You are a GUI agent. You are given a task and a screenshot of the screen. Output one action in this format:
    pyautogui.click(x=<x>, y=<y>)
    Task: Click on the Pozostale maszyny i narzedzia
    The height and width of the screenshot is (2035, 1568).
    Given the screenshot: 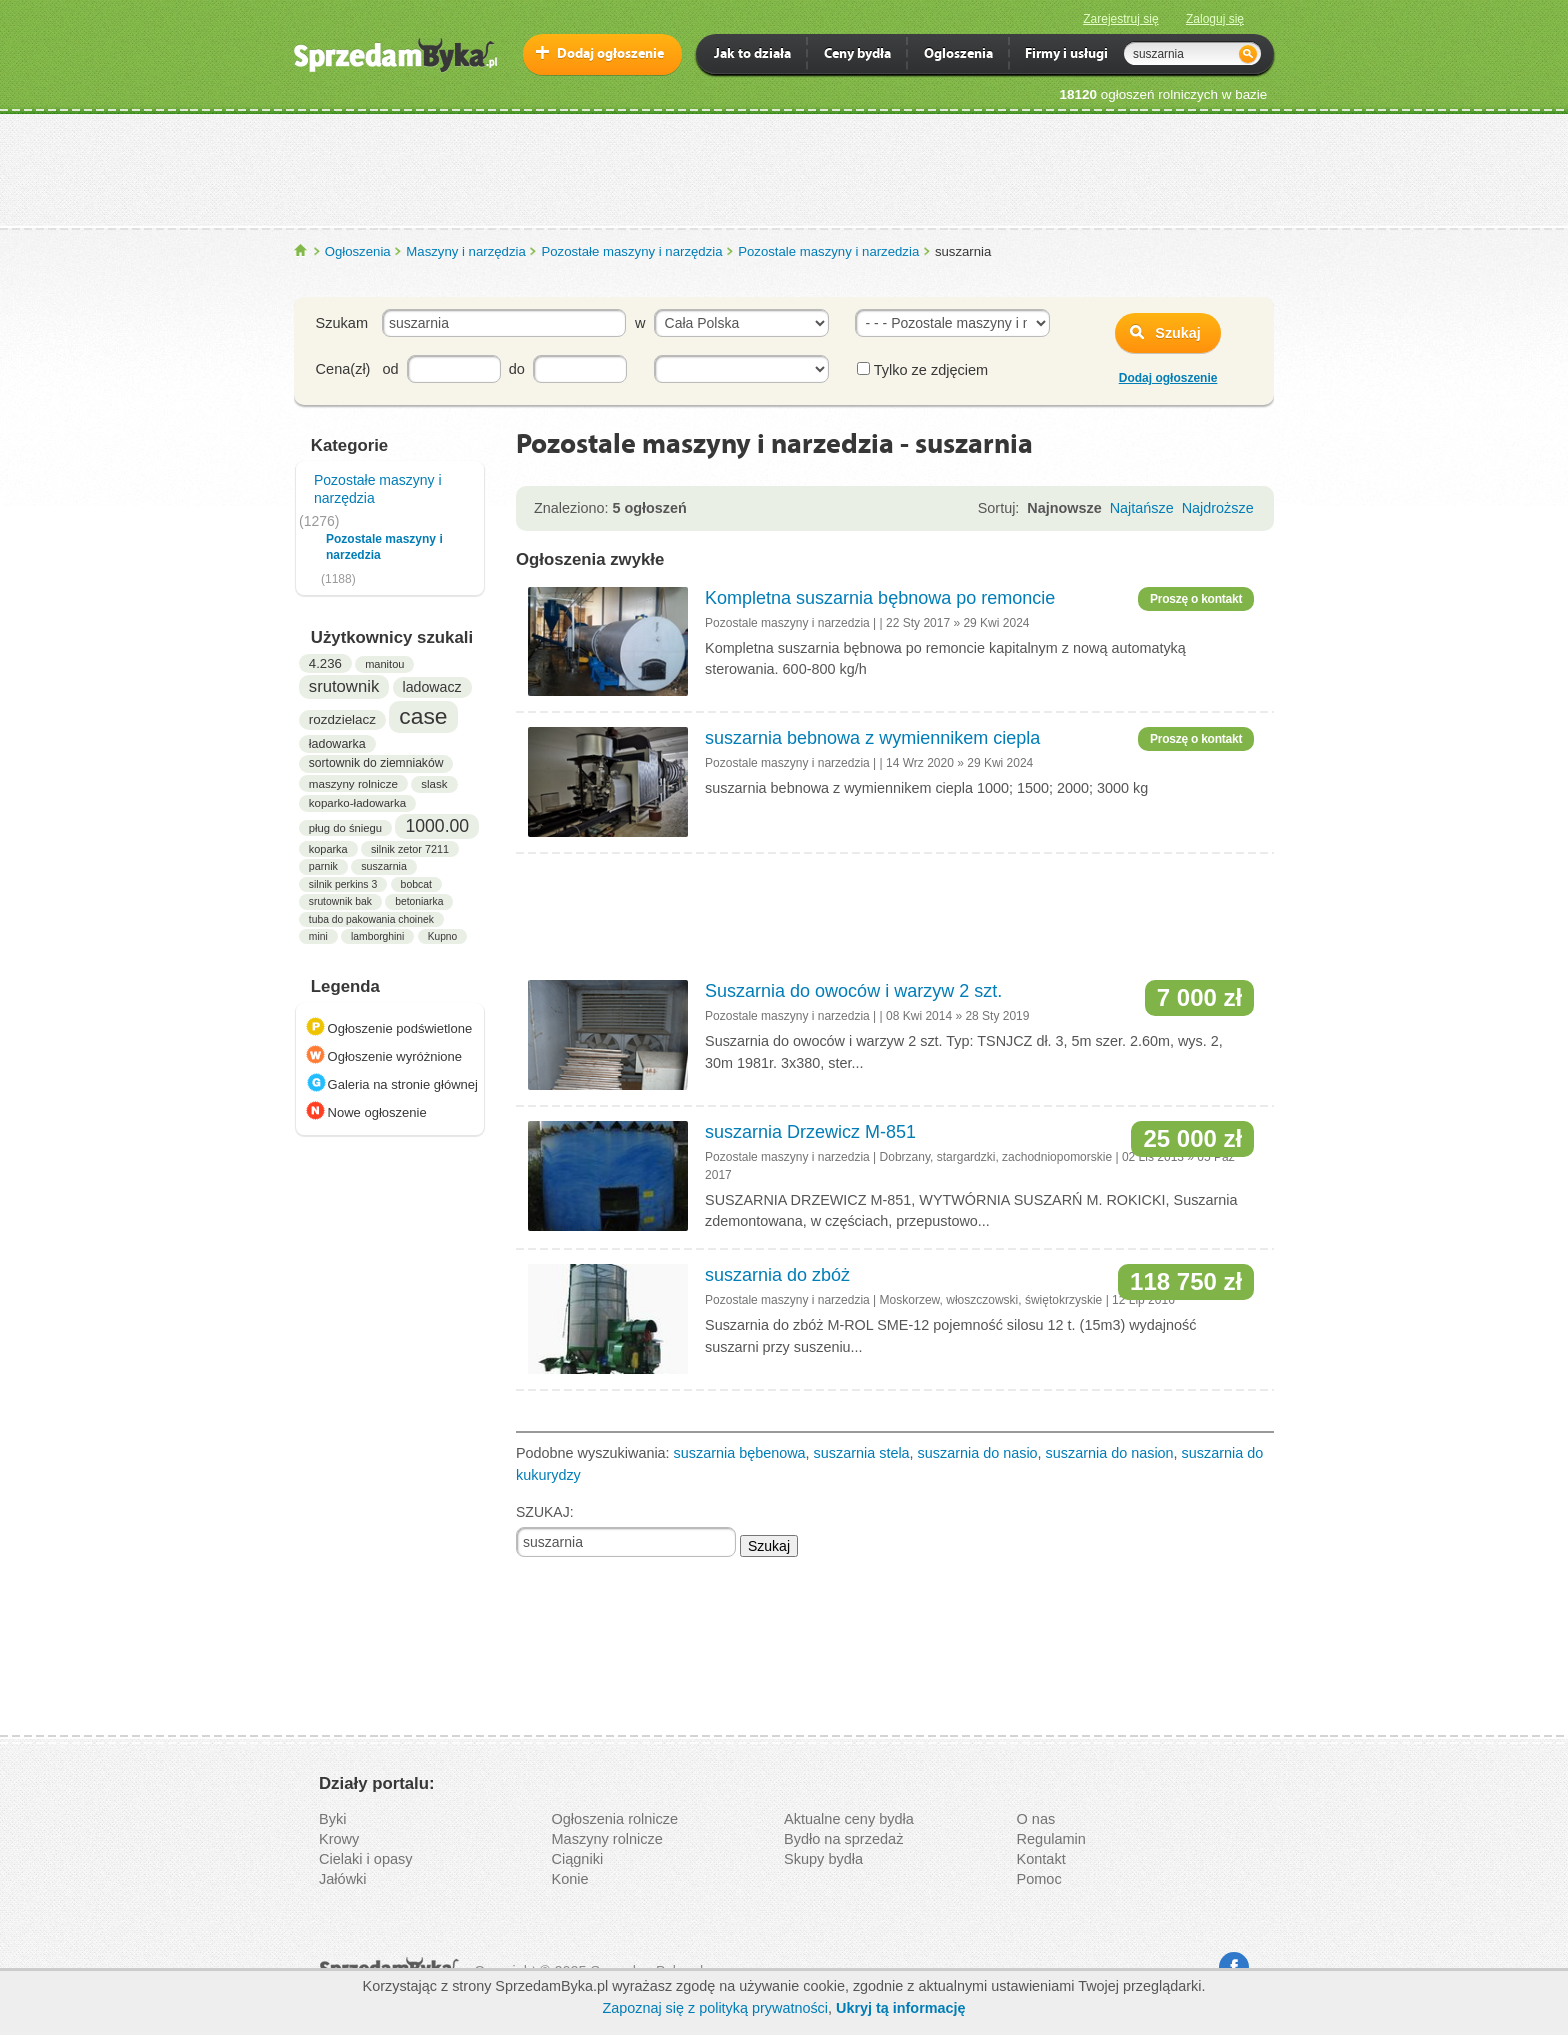 What is the action you would take?
    pyautogui.click(x=828, y=251)
    